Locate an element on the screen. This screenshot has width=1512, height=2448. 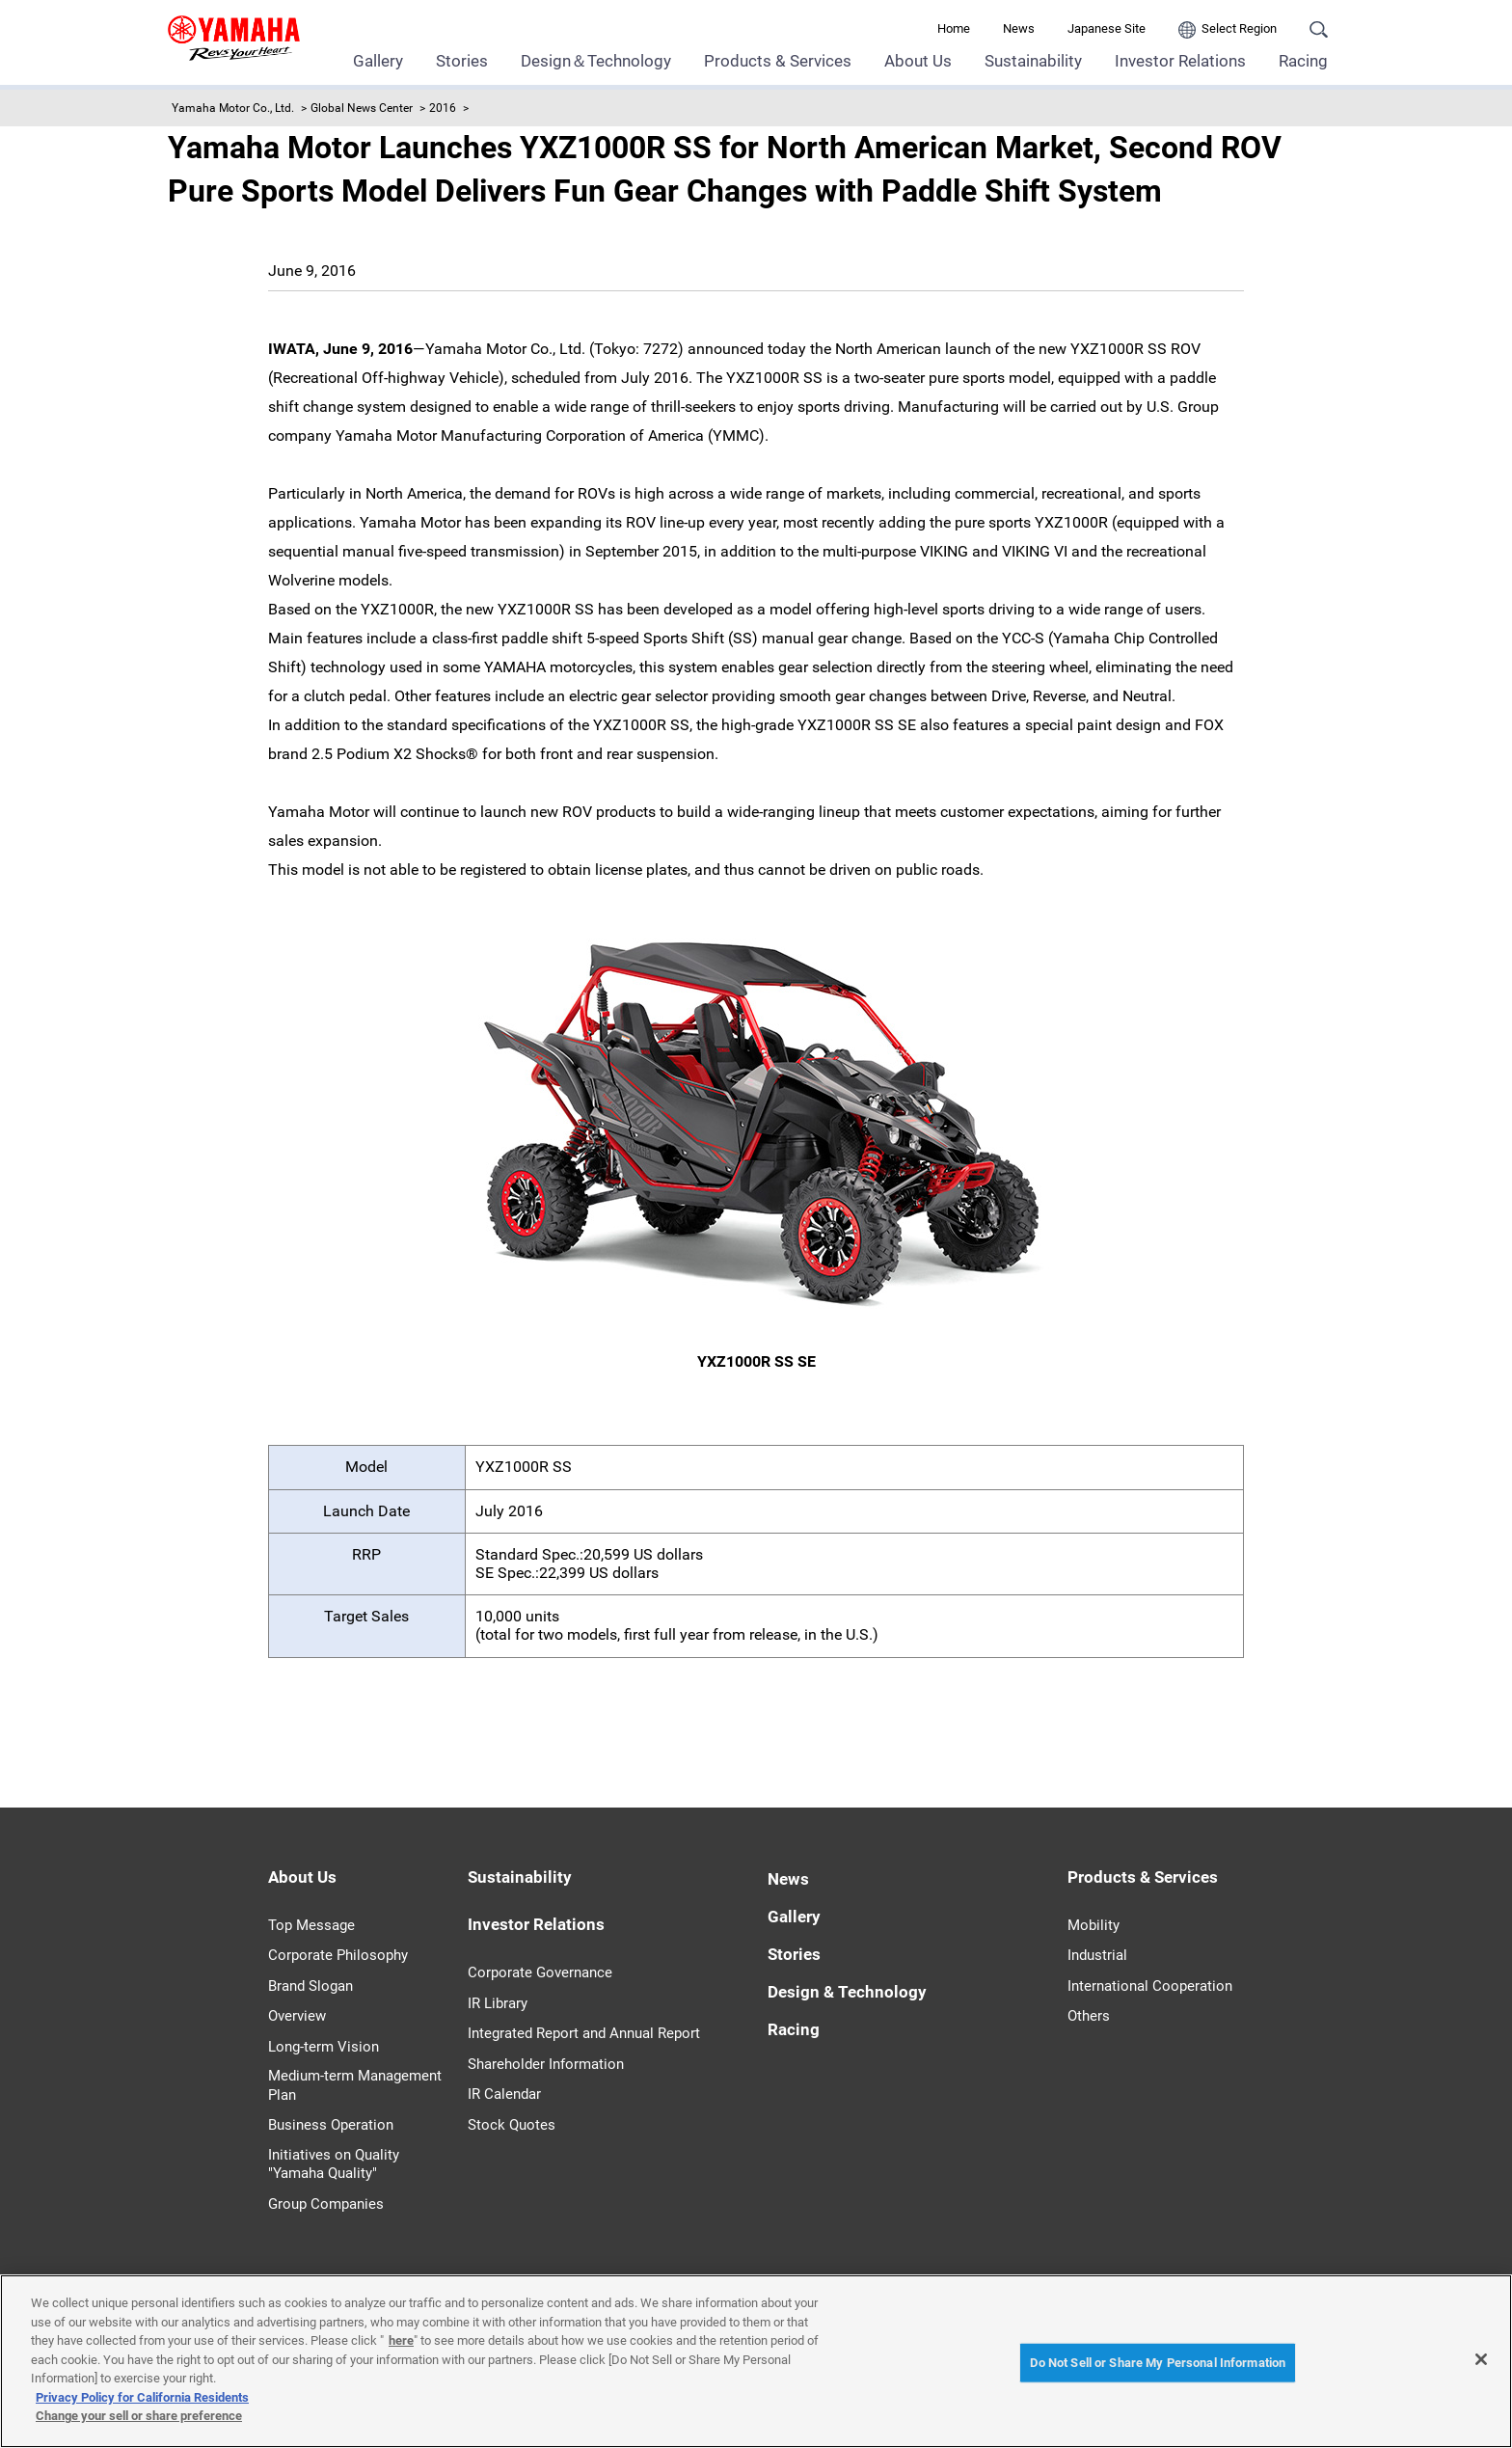
International Cooperation is located at coordinates (1149, 1986).